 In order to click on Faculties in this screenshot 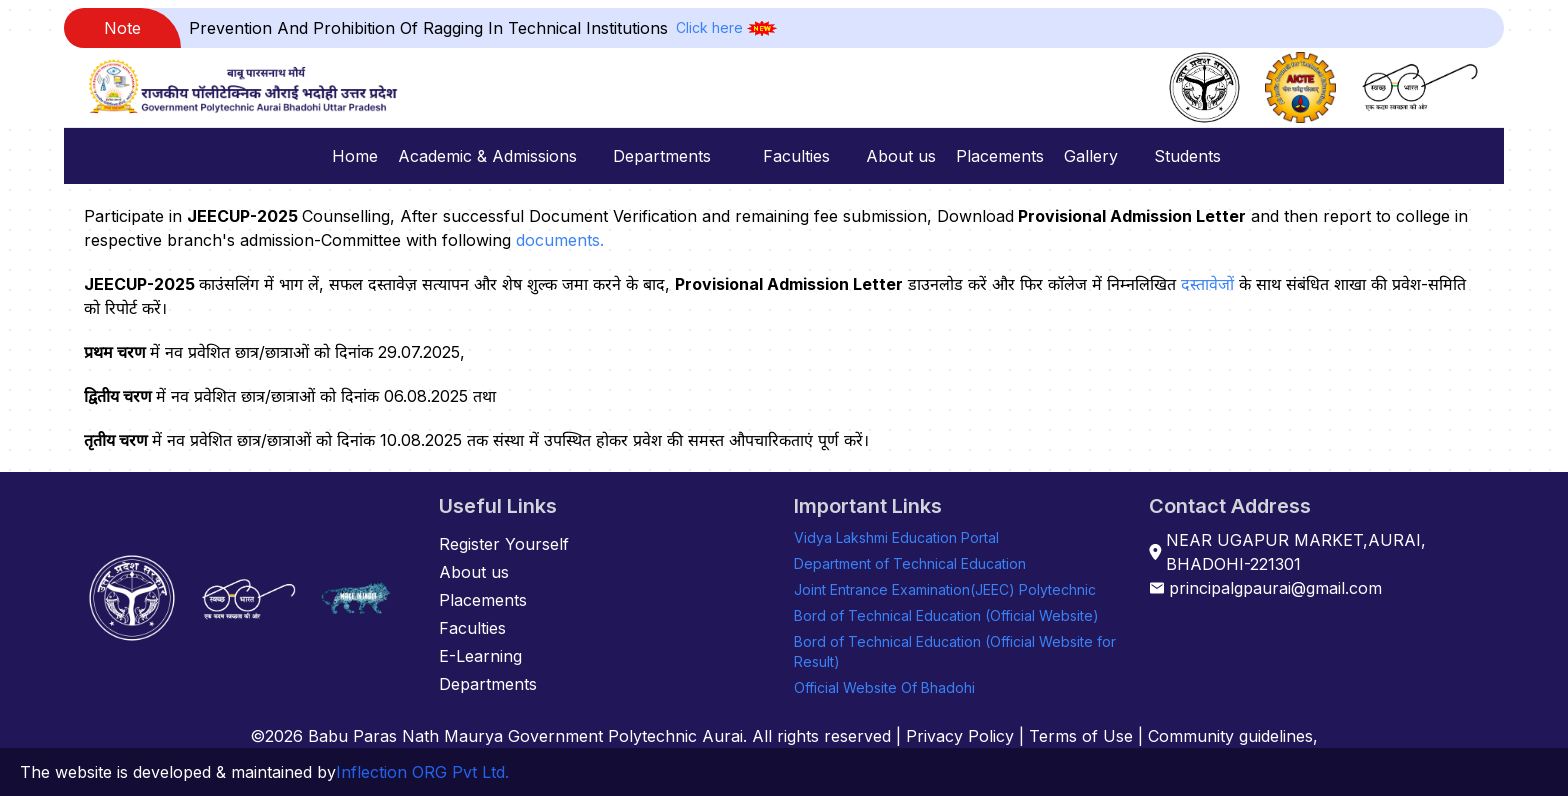, I will do `click(796, 156)`.